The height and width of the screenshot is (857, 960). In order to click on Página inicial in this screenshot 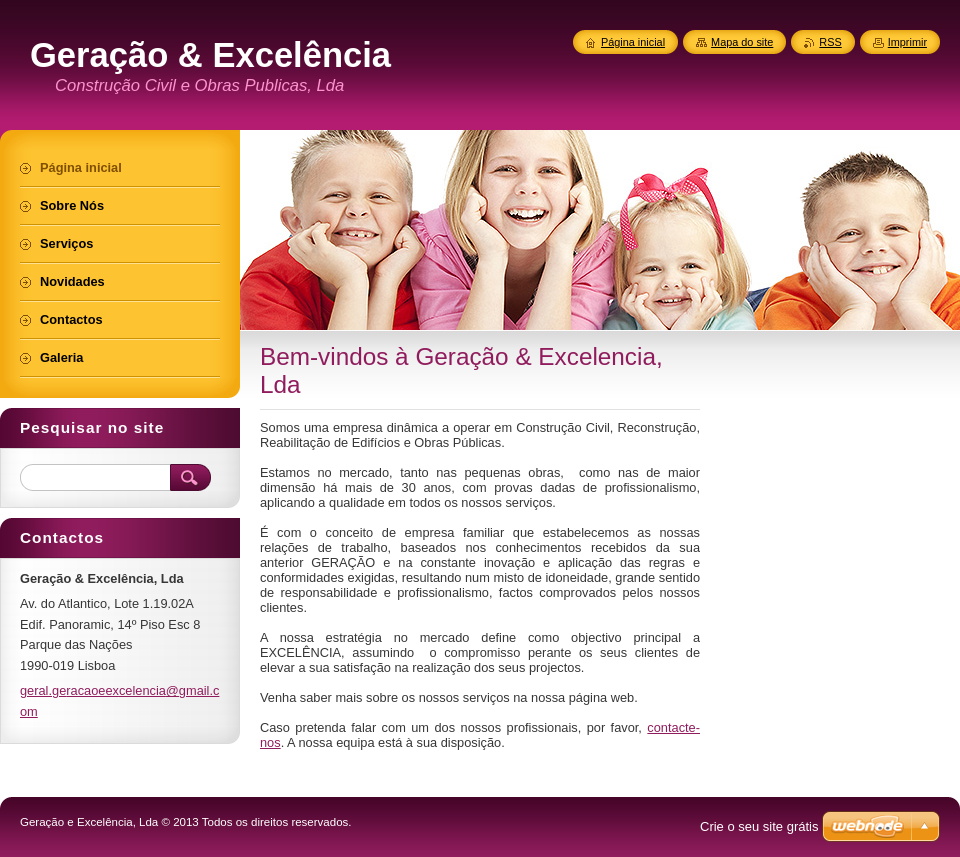, I will do `click(633, 42)`.